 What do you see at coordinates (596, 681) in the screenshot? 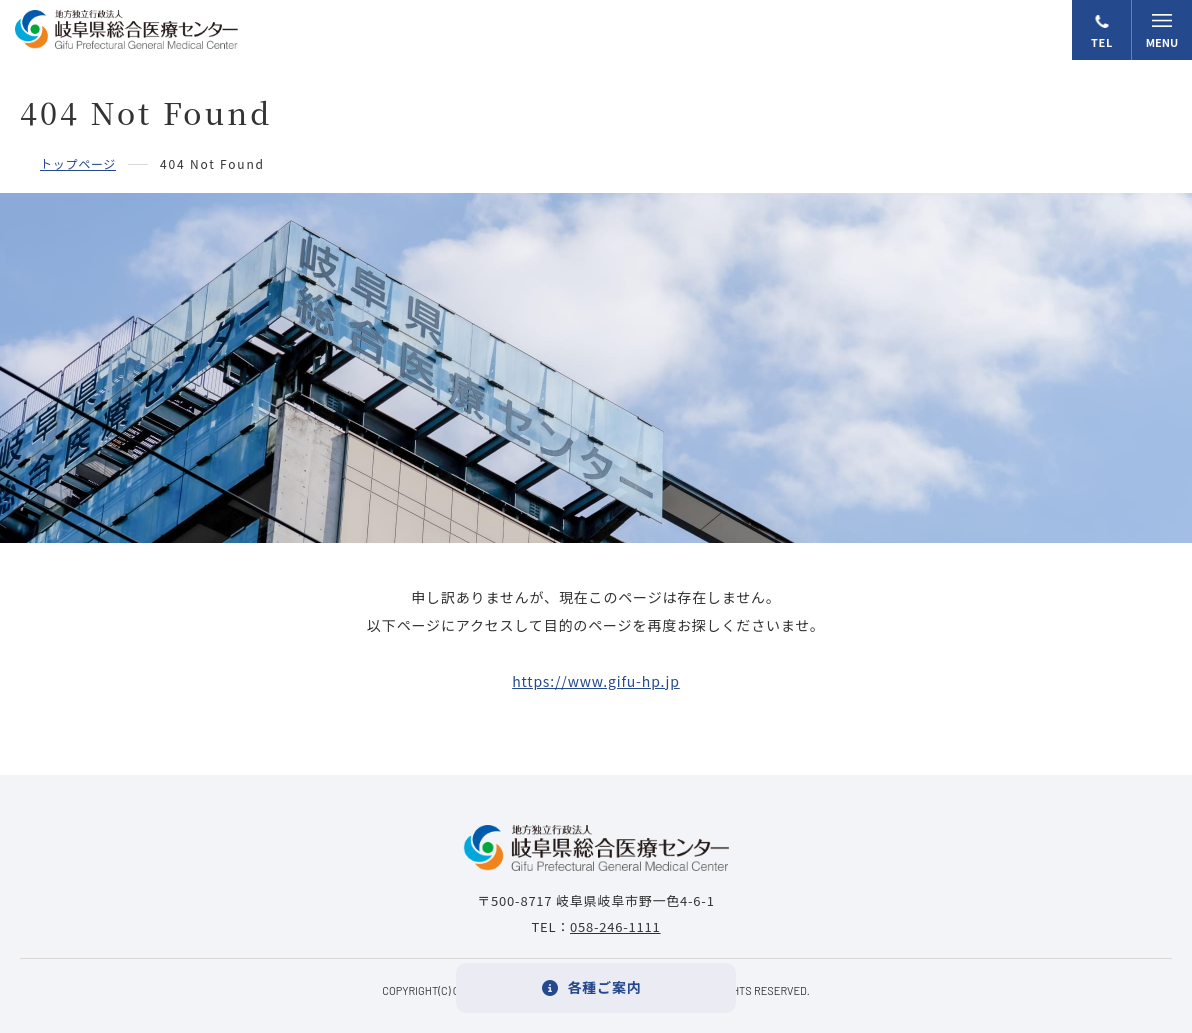
I see `https://www.gifu-hp.jp` at bounding box center [596, 681].